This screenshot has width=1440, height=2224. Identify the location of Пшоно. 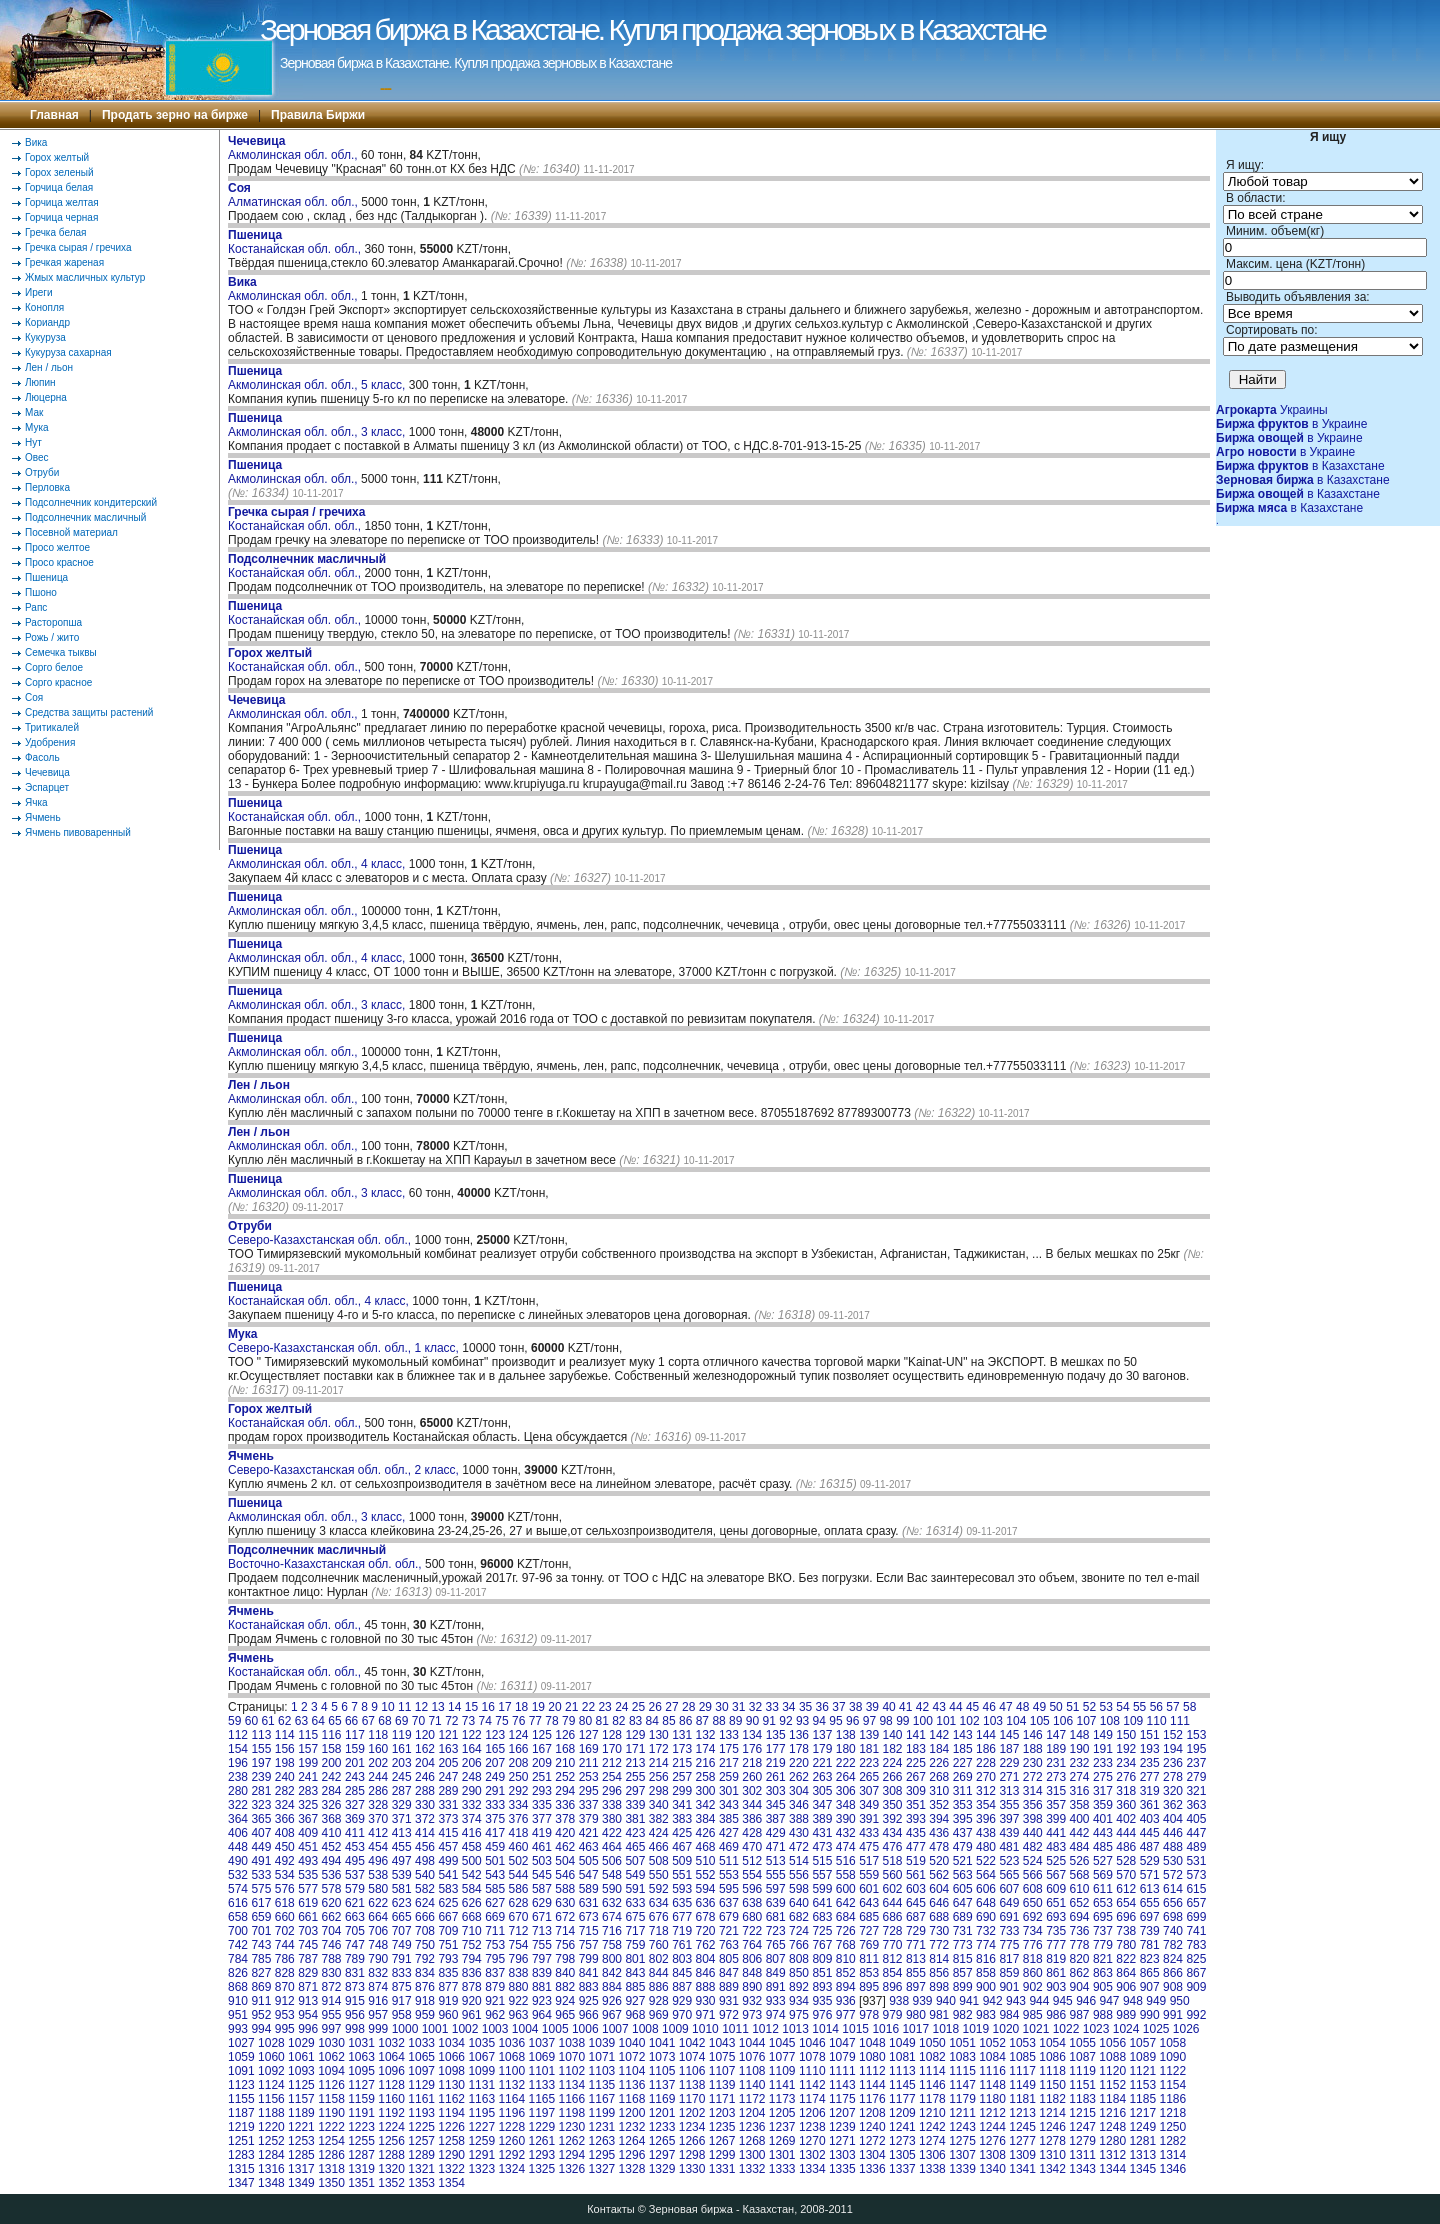
(41, 592).